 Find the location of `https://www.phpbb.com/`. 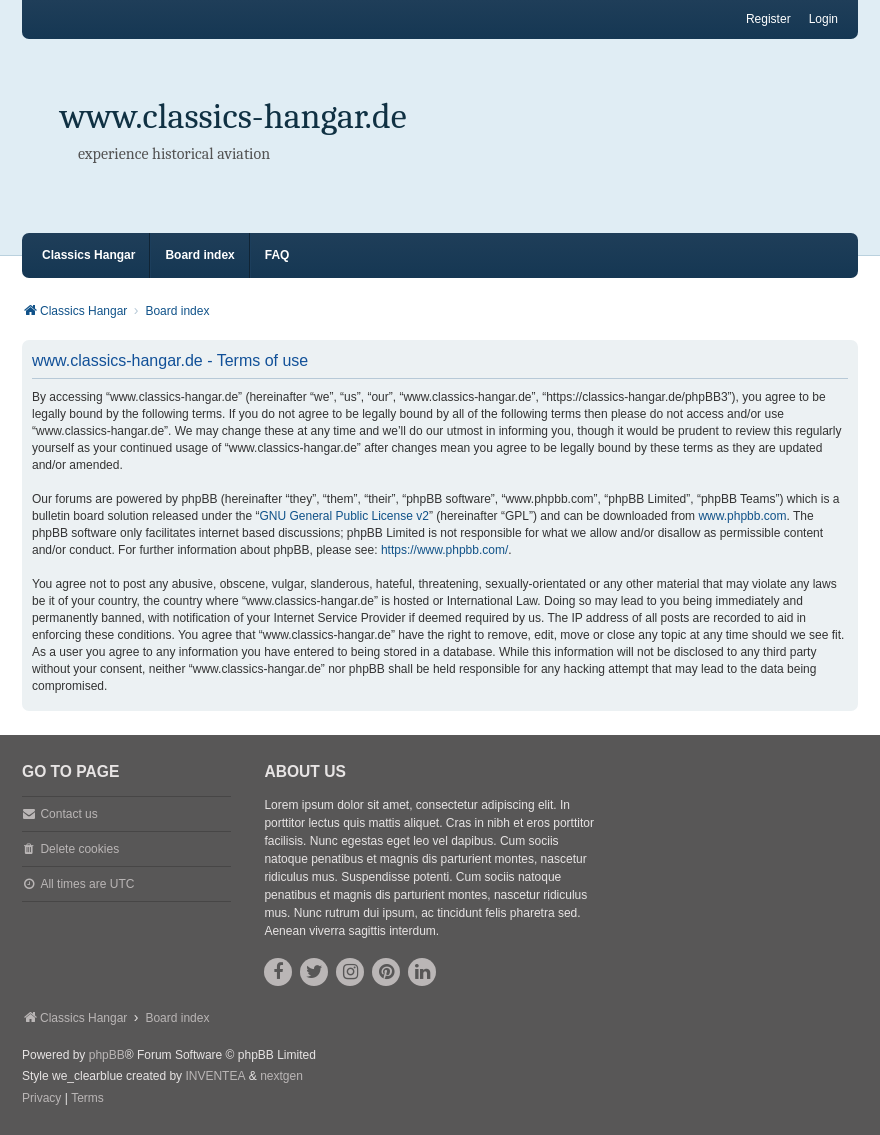

https://www.phpbb.com/ is located at coordinates (444, 550).